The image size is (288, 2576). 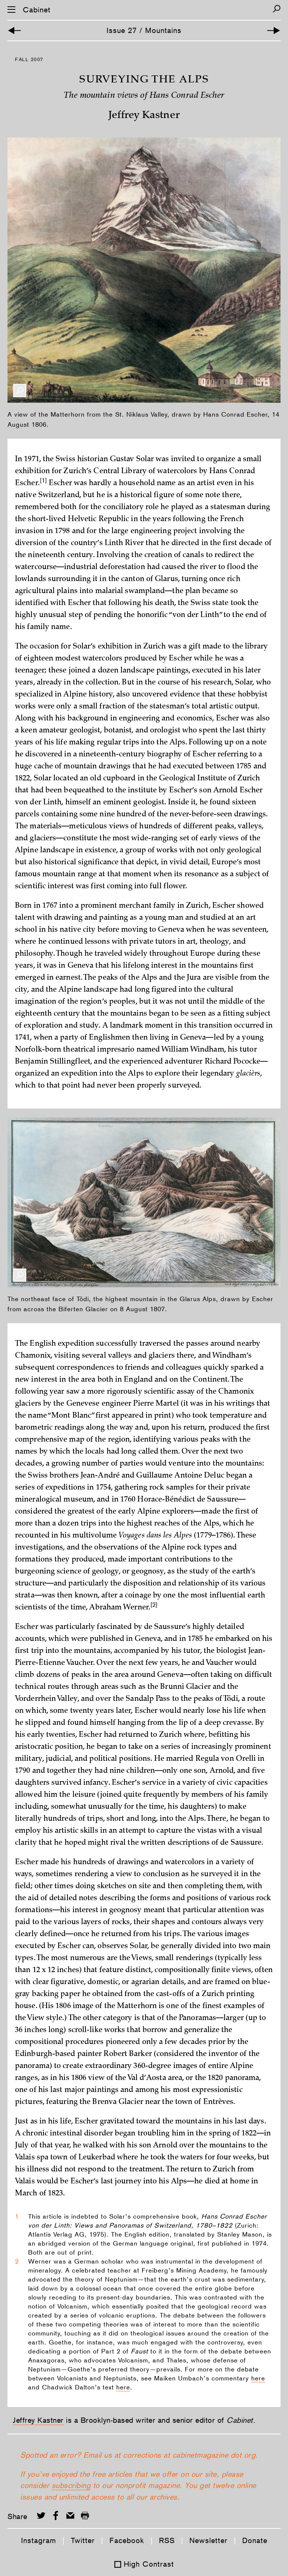 What do you see at coordinates (55, 2515) in the screenshot?
I see `[Share on Facebook]` at bounding box center [55, 2515].